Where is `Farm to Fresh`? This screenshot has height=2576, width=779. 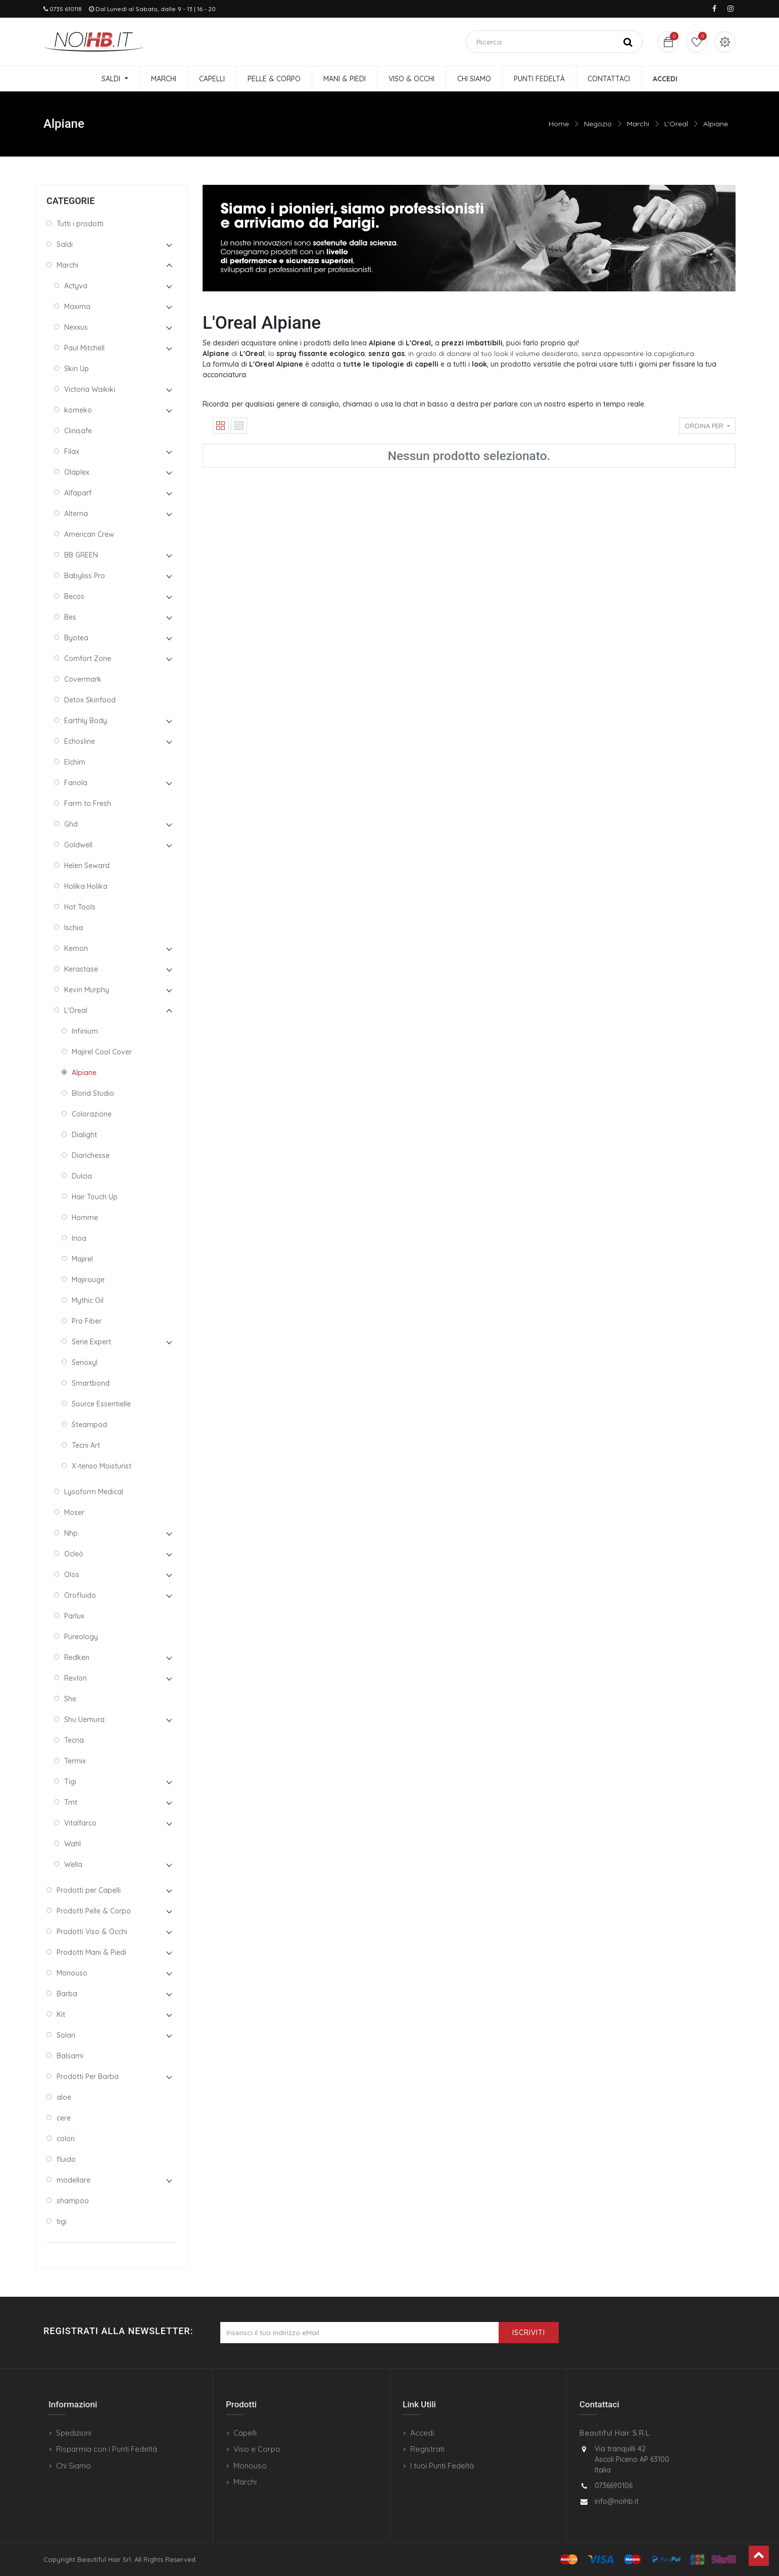
Farm to Fresh is located at coordinates (87, 803).